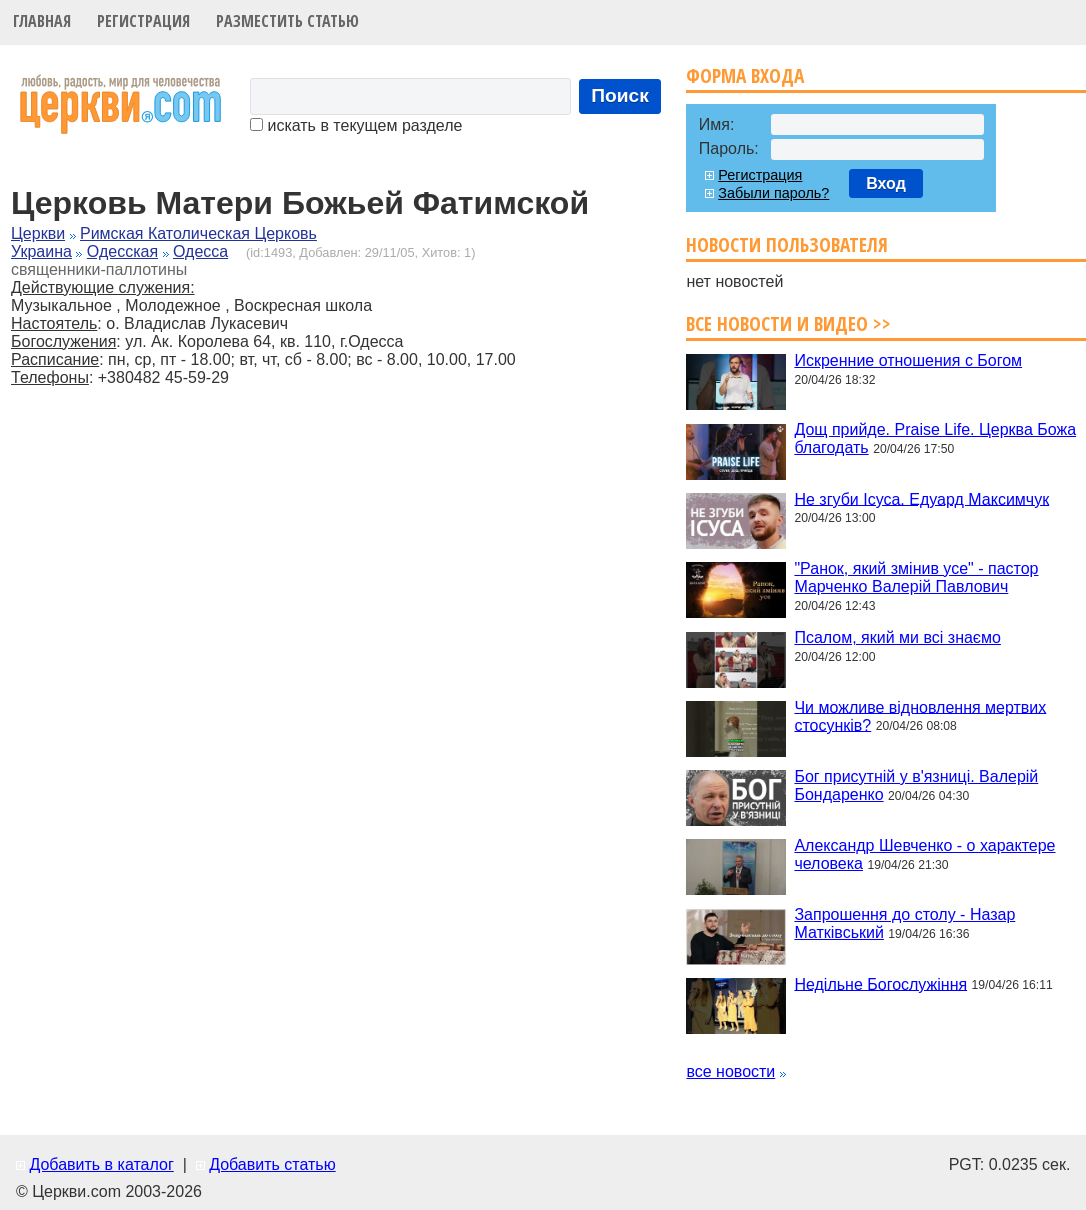  What do you see at coordinates (921, 498) in the screenshot?
I see `Не згуби Ісуса. Едуард Максимчук` at bounding box center [921, 498].